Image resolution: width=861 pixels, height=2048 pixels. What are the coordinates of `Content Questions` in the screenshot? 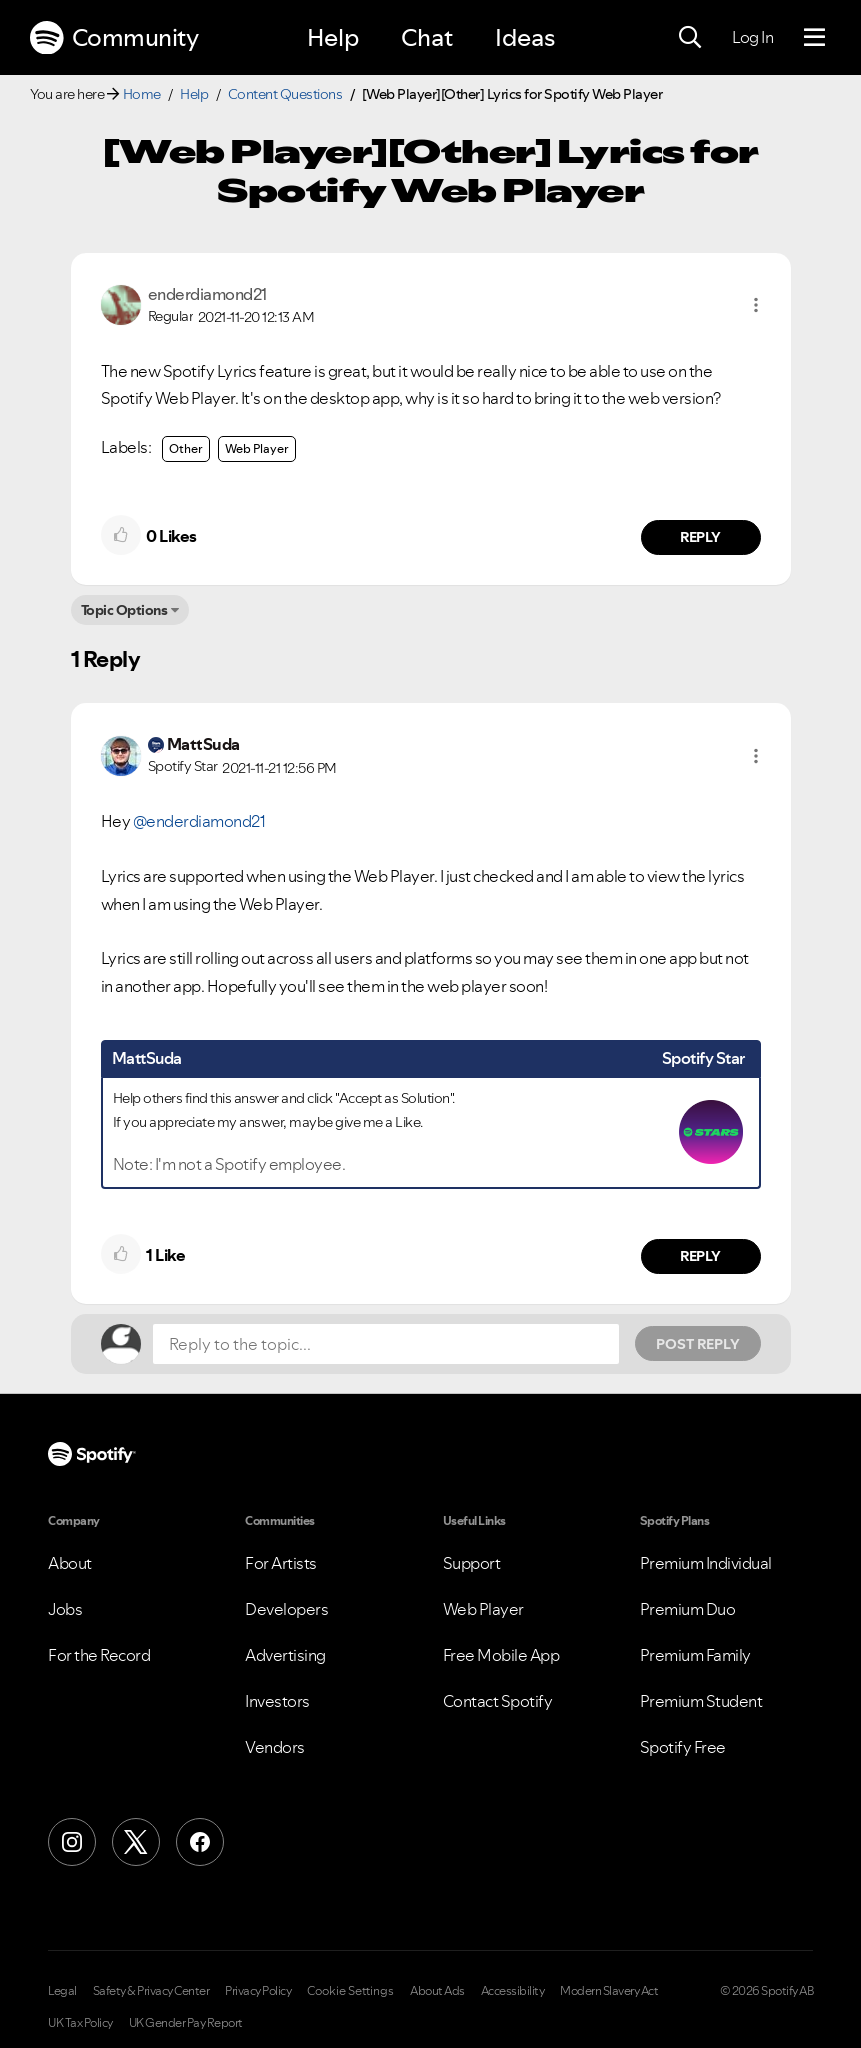 It's located at (285, 94).